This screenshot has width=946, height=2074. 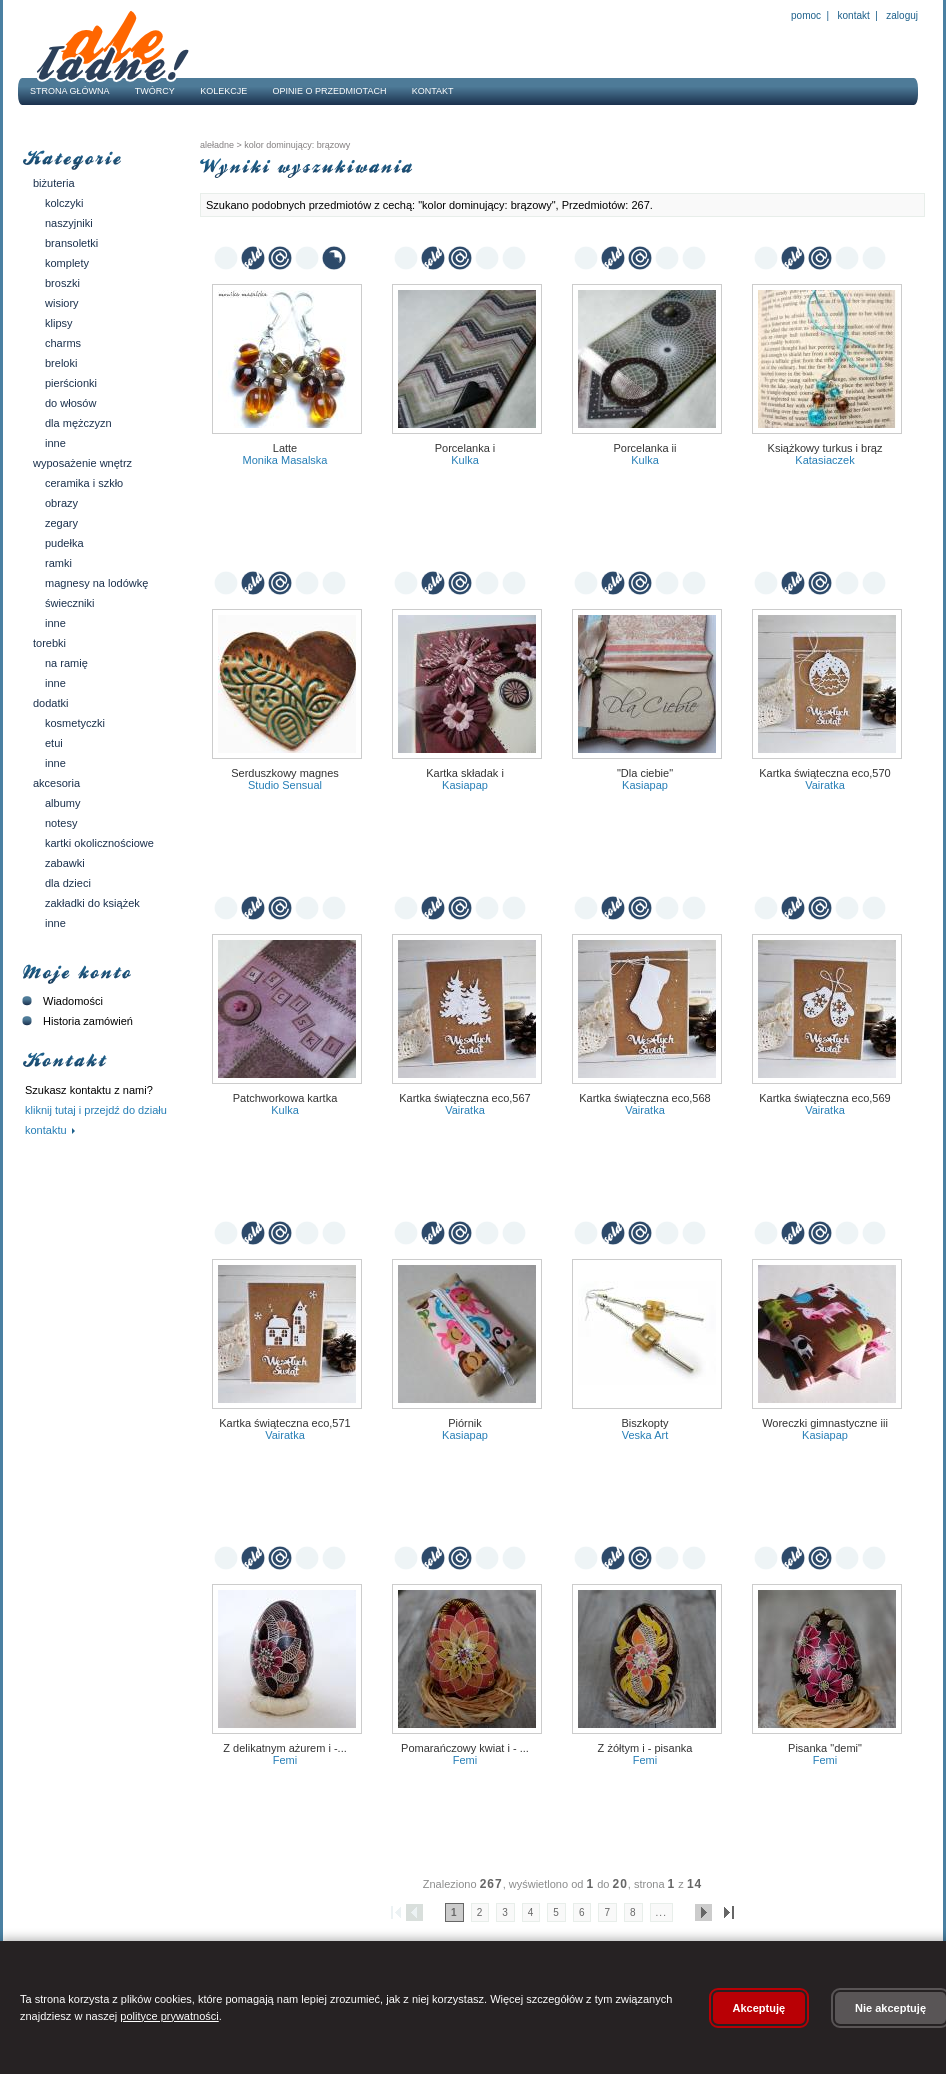 What do you see at coordinates (645, 1748) in the screenshot?
I see `Z żółtym I - Pisanka` at bounding box center [645, 1748].